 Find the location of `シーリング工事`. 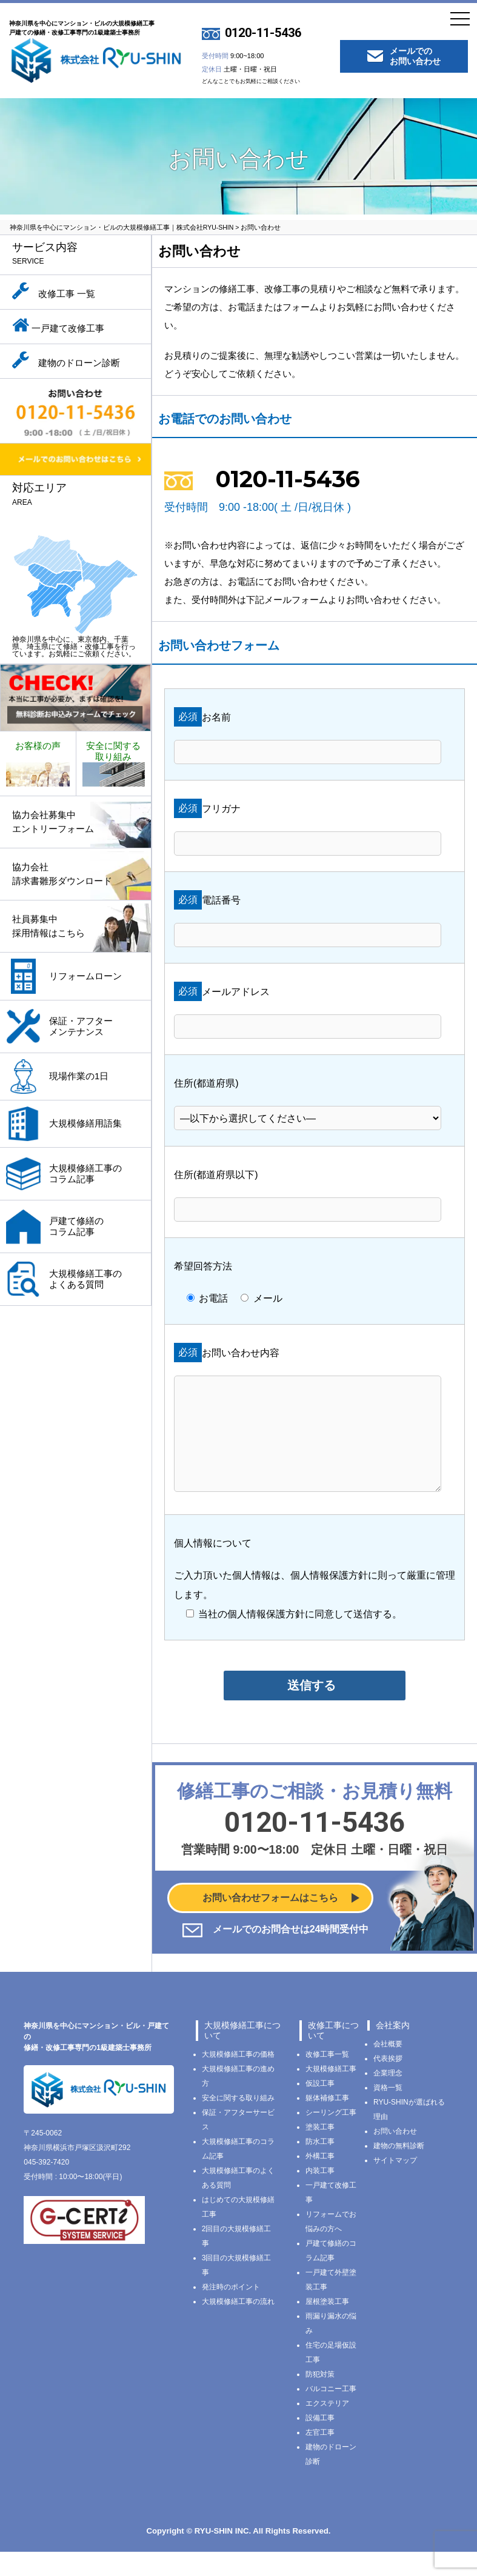

シーリング工事 is located at coordinates (330, 2136).